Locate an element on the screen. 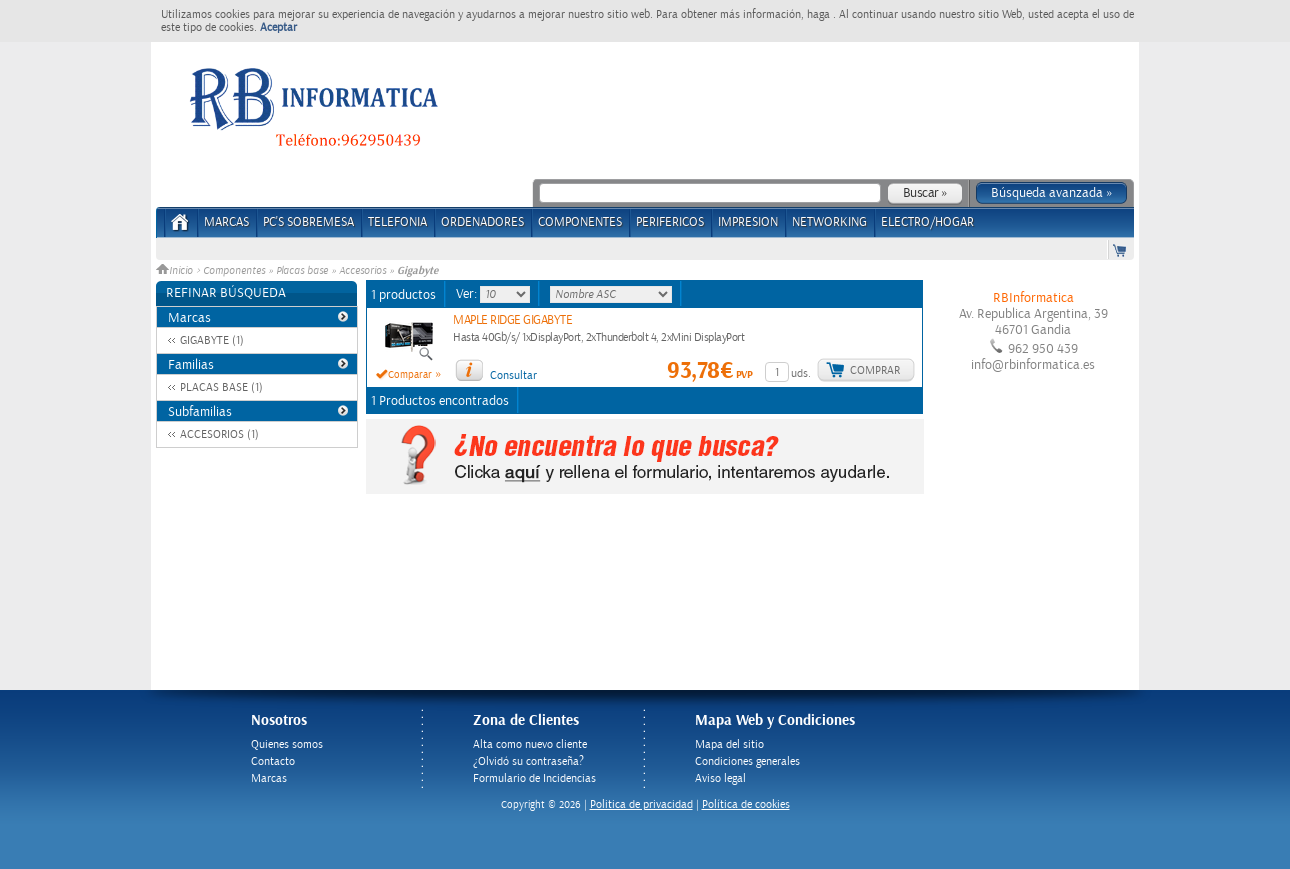 This screenshot has height=869, width=1290. Política de cookies is located at coordinates (746, 804).